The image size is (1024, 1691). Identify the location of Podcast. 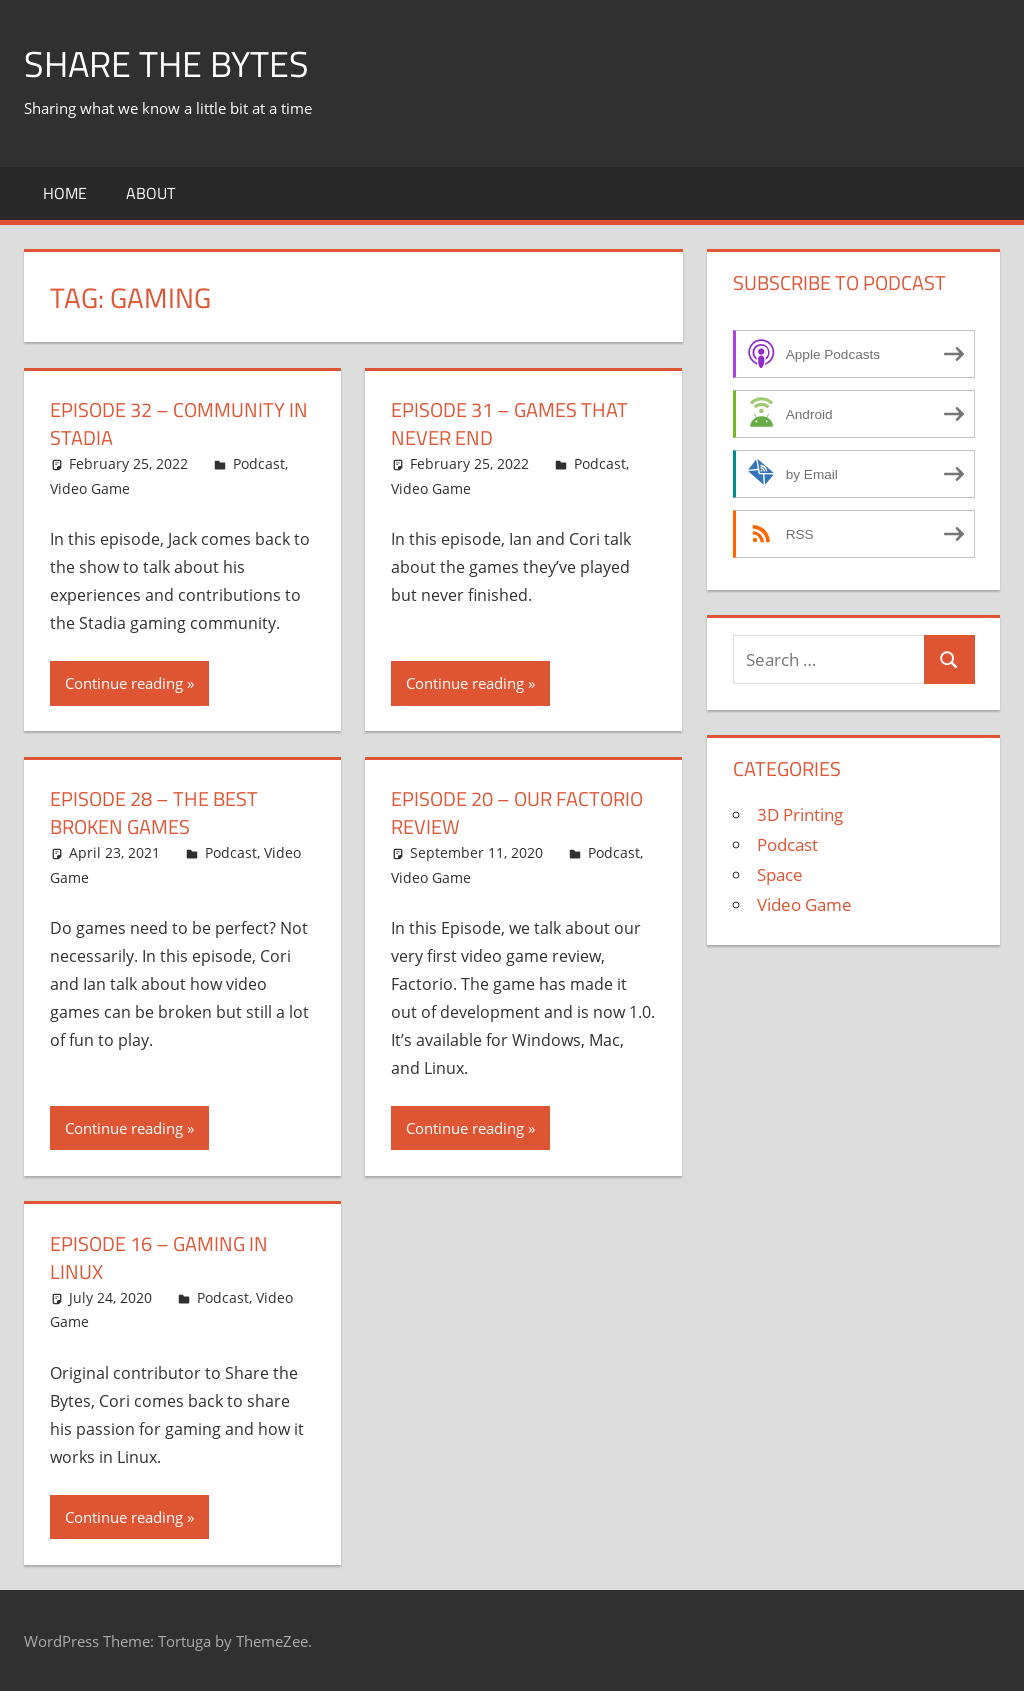
(259, 463).